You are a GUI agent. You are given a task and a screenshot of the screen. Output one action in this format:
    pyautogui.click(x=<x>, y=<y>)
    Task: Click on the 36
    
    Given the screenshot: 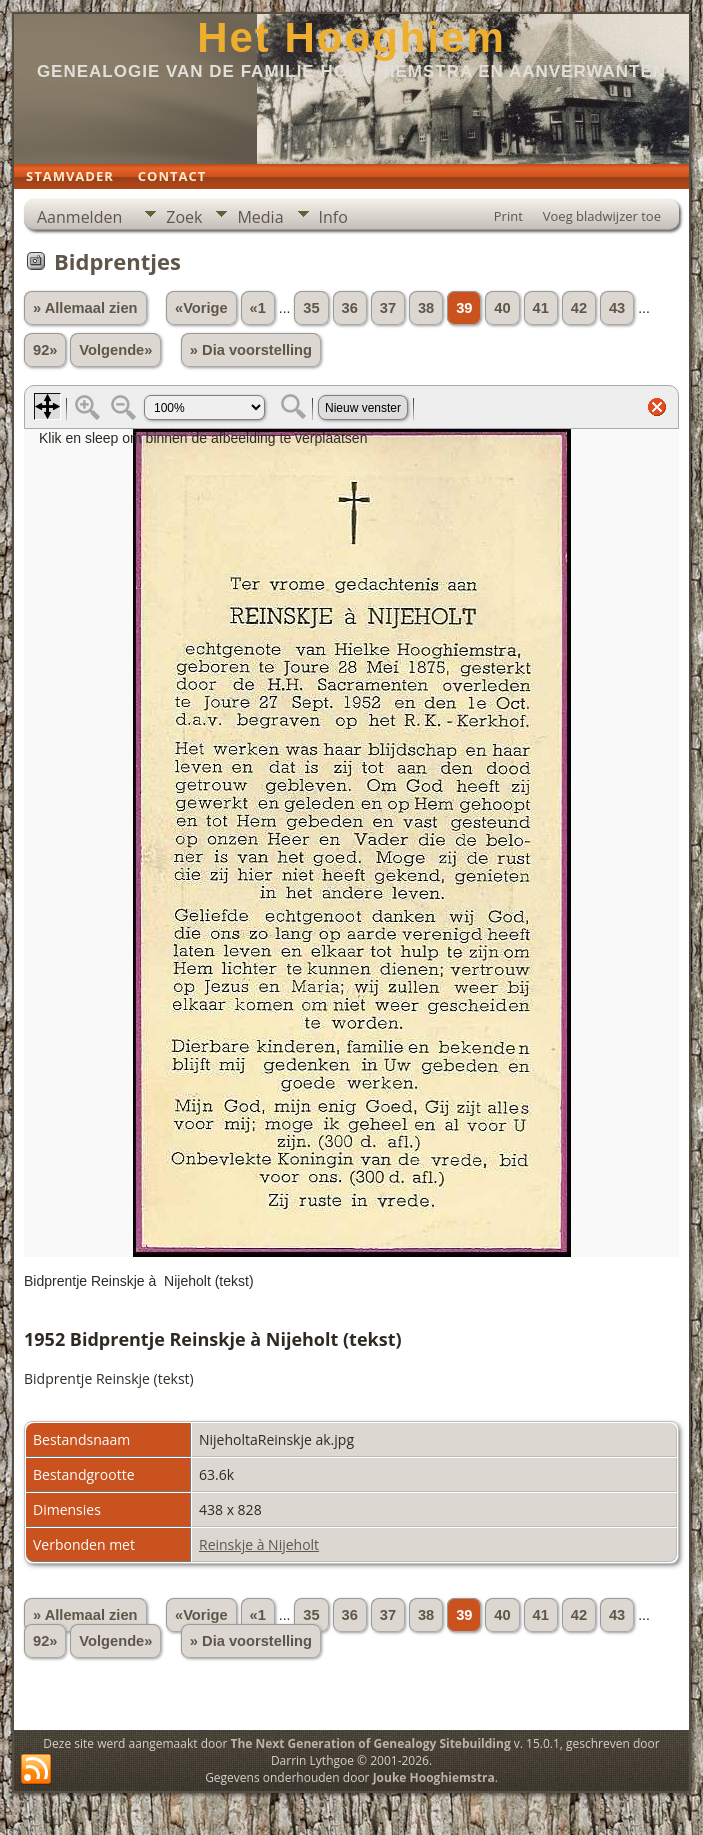 What is the action you would take?
    pyautogui.click(x=350, y=308)
    